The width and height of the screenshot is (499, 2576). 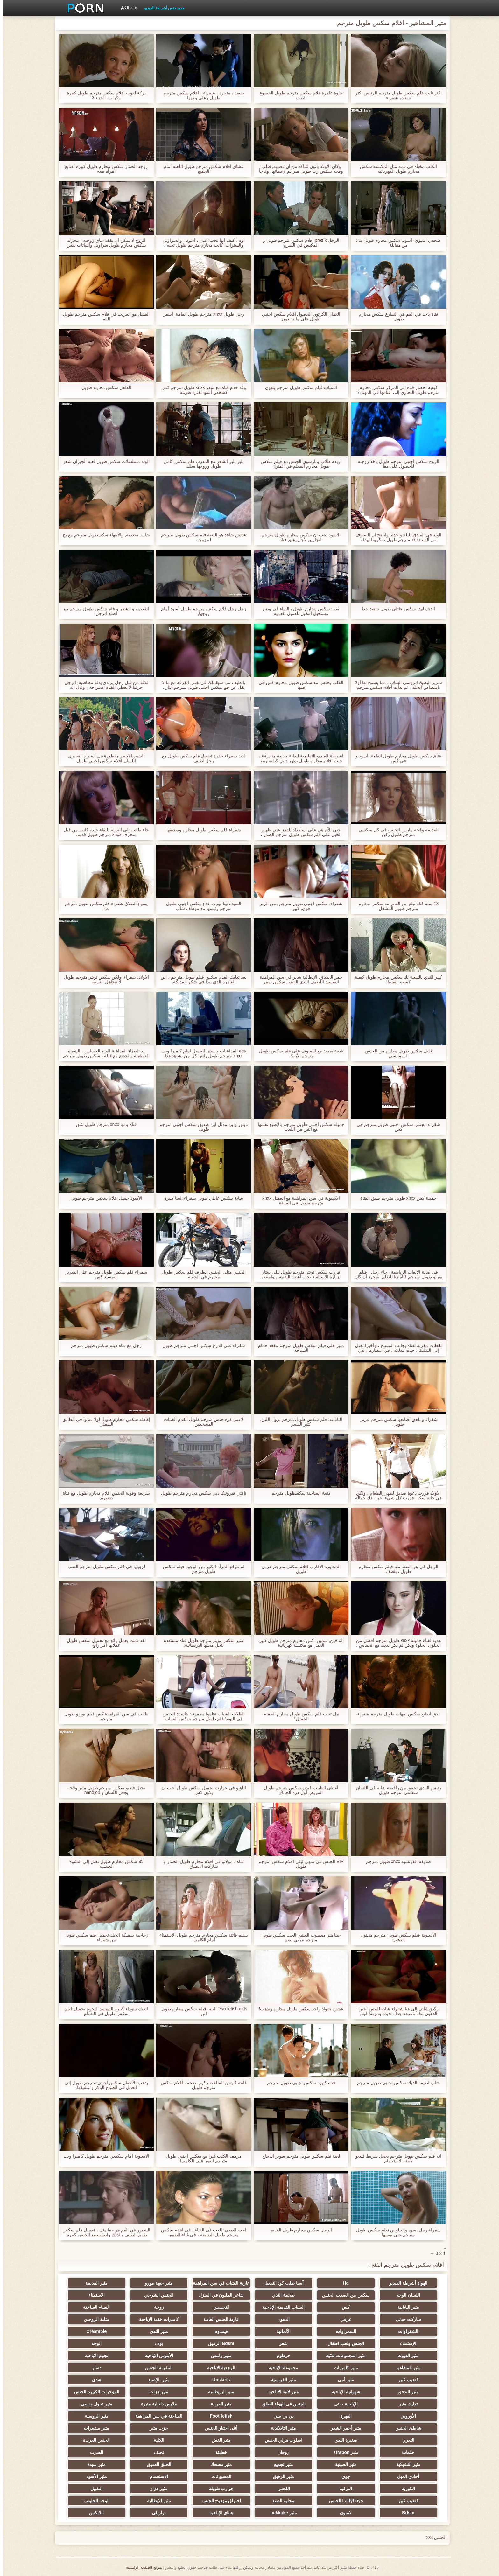 What do you see at coordinates (405, 2367) in the screenshot?
I see `مثير المشاهير` at bounding box center [405, 2367].